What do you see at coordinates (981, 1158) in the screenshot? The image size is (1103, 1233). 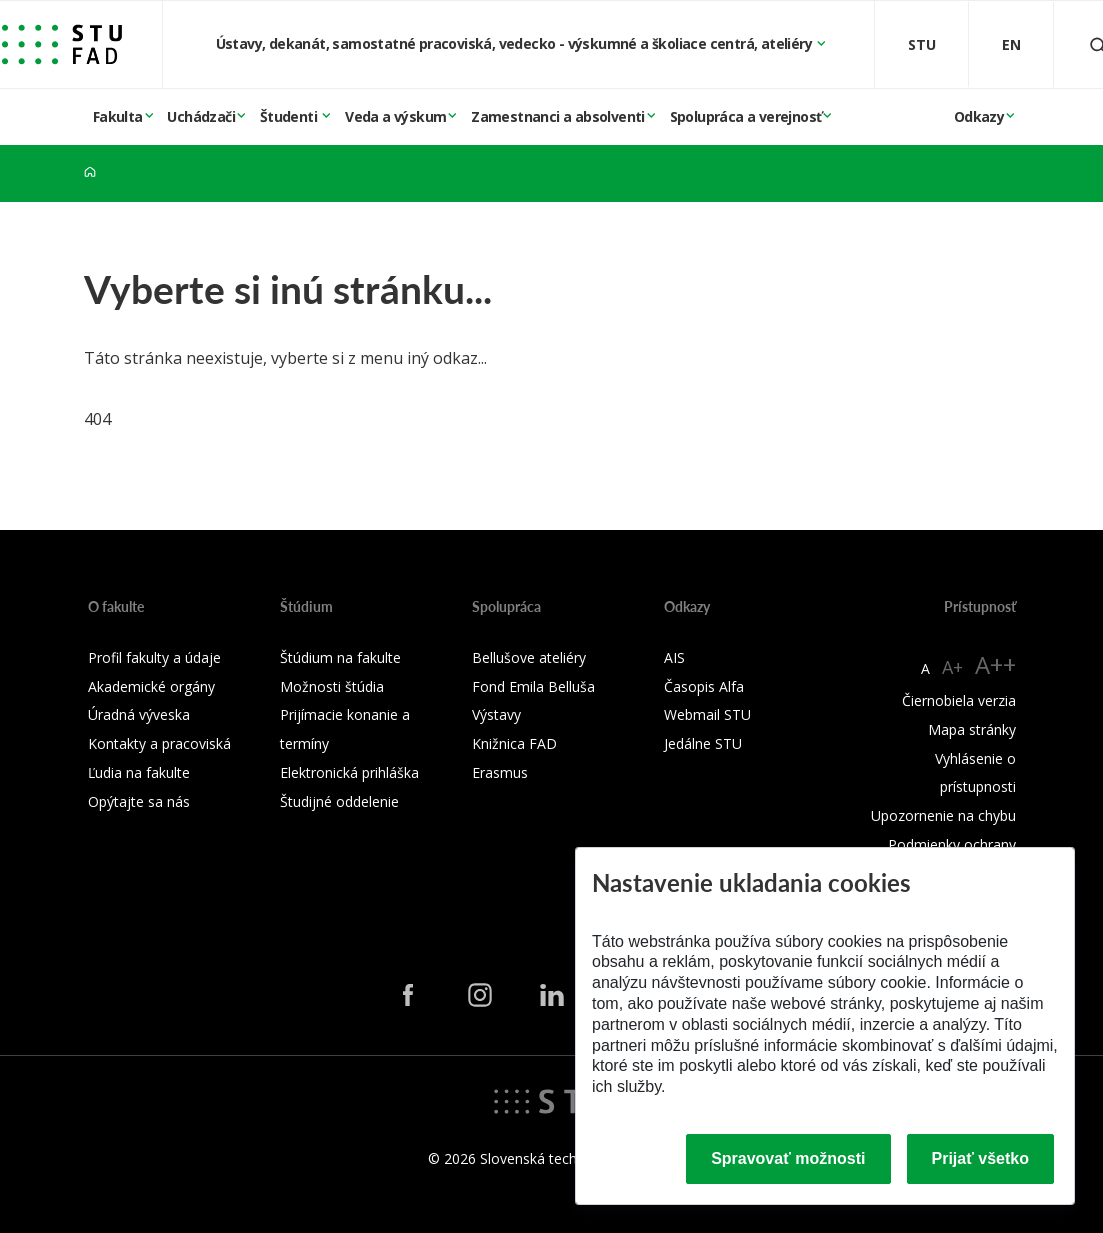 I see `Prijať všetko` at bounding box center [981, 1158].